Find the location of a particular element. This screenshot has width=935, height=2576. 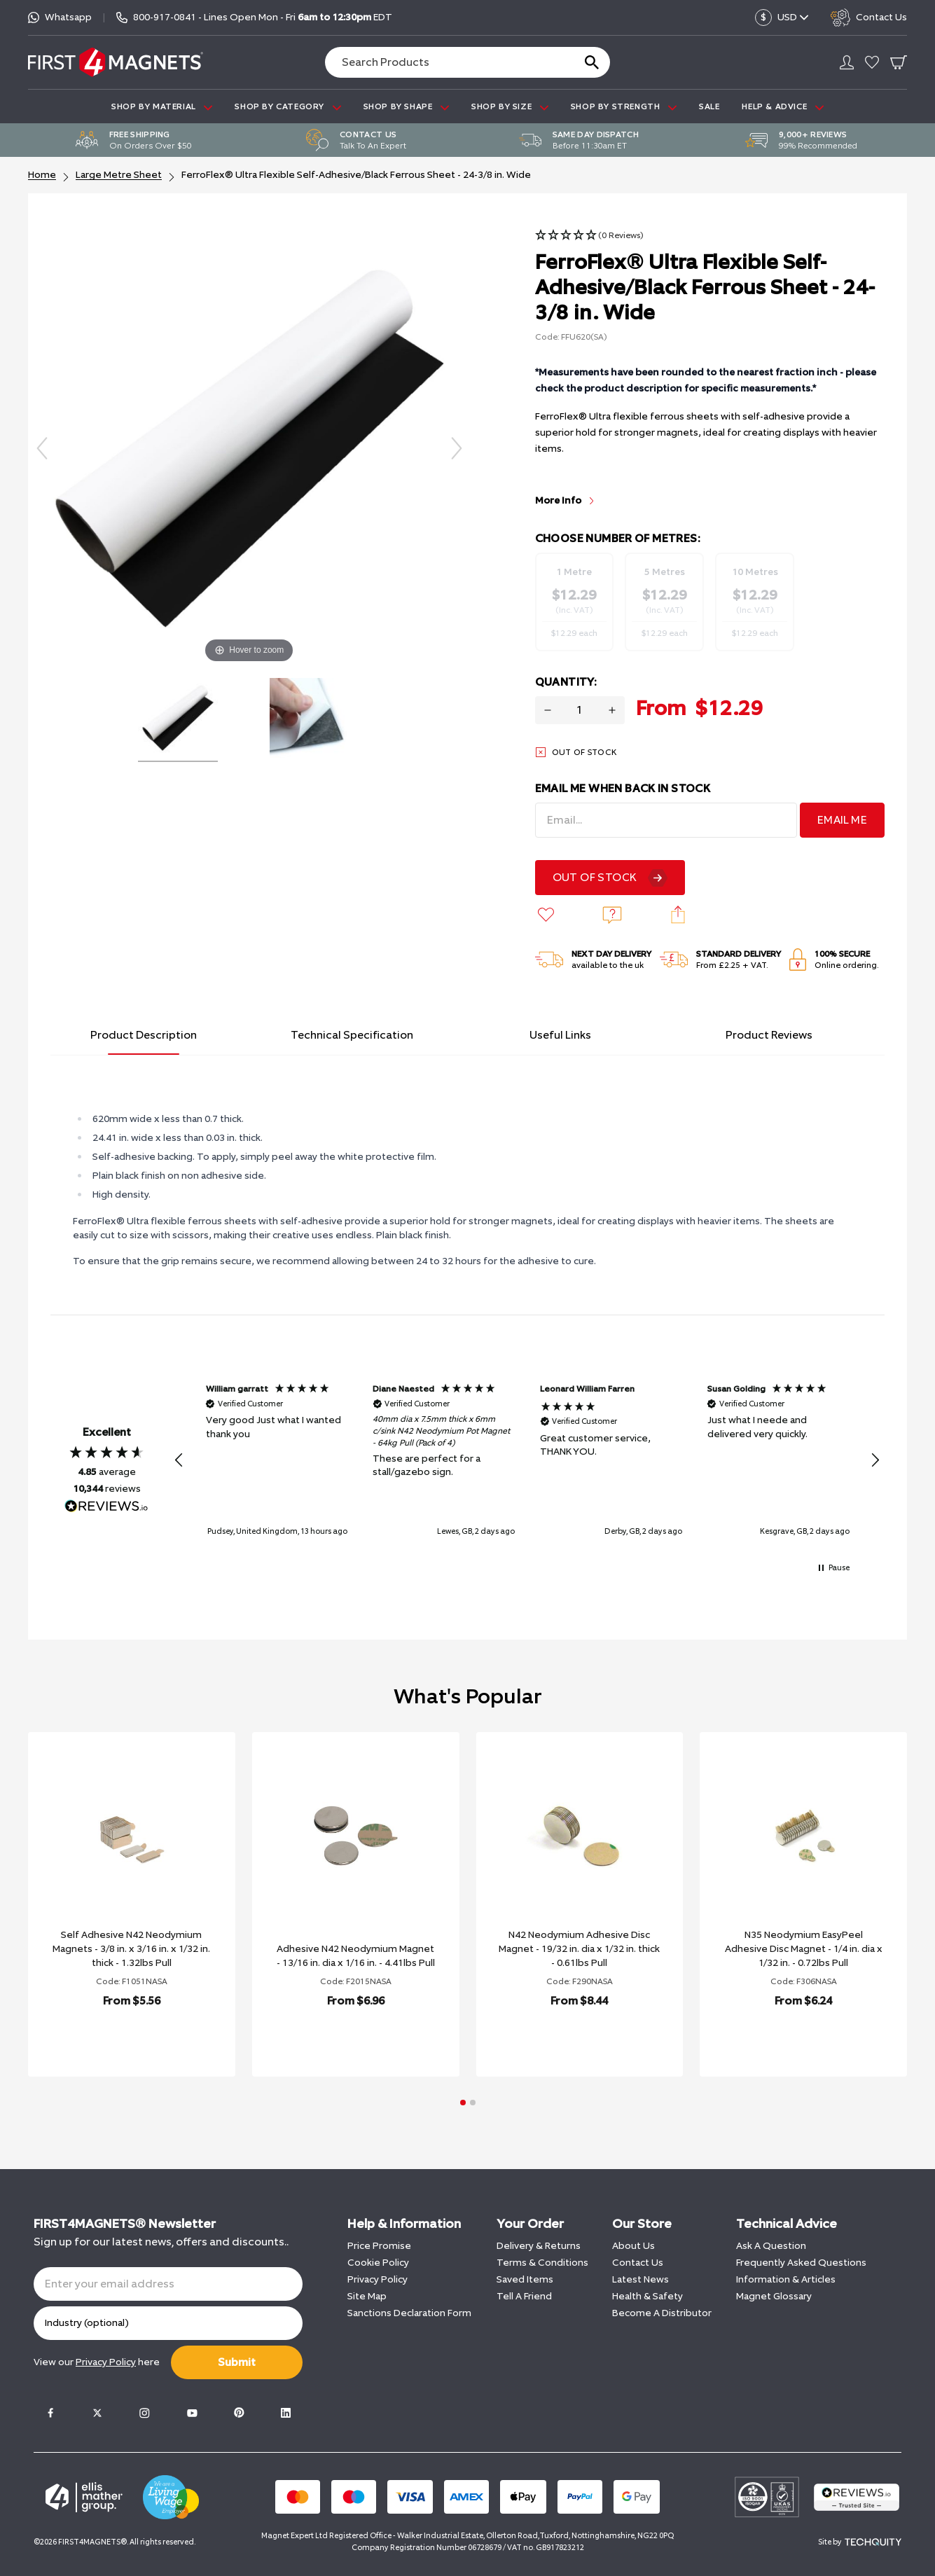

Large Metre Sheet is located at coordinates (119, 174).